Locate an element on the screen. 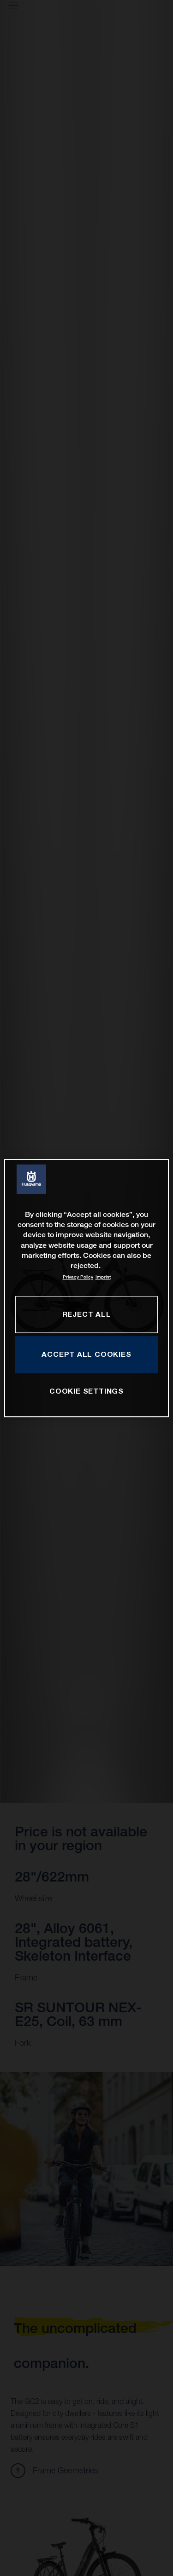 Image resolution: width=173 pixels, height=2576 pixels. COOKIE SETTINGS is located at coordinates (86, 1391).